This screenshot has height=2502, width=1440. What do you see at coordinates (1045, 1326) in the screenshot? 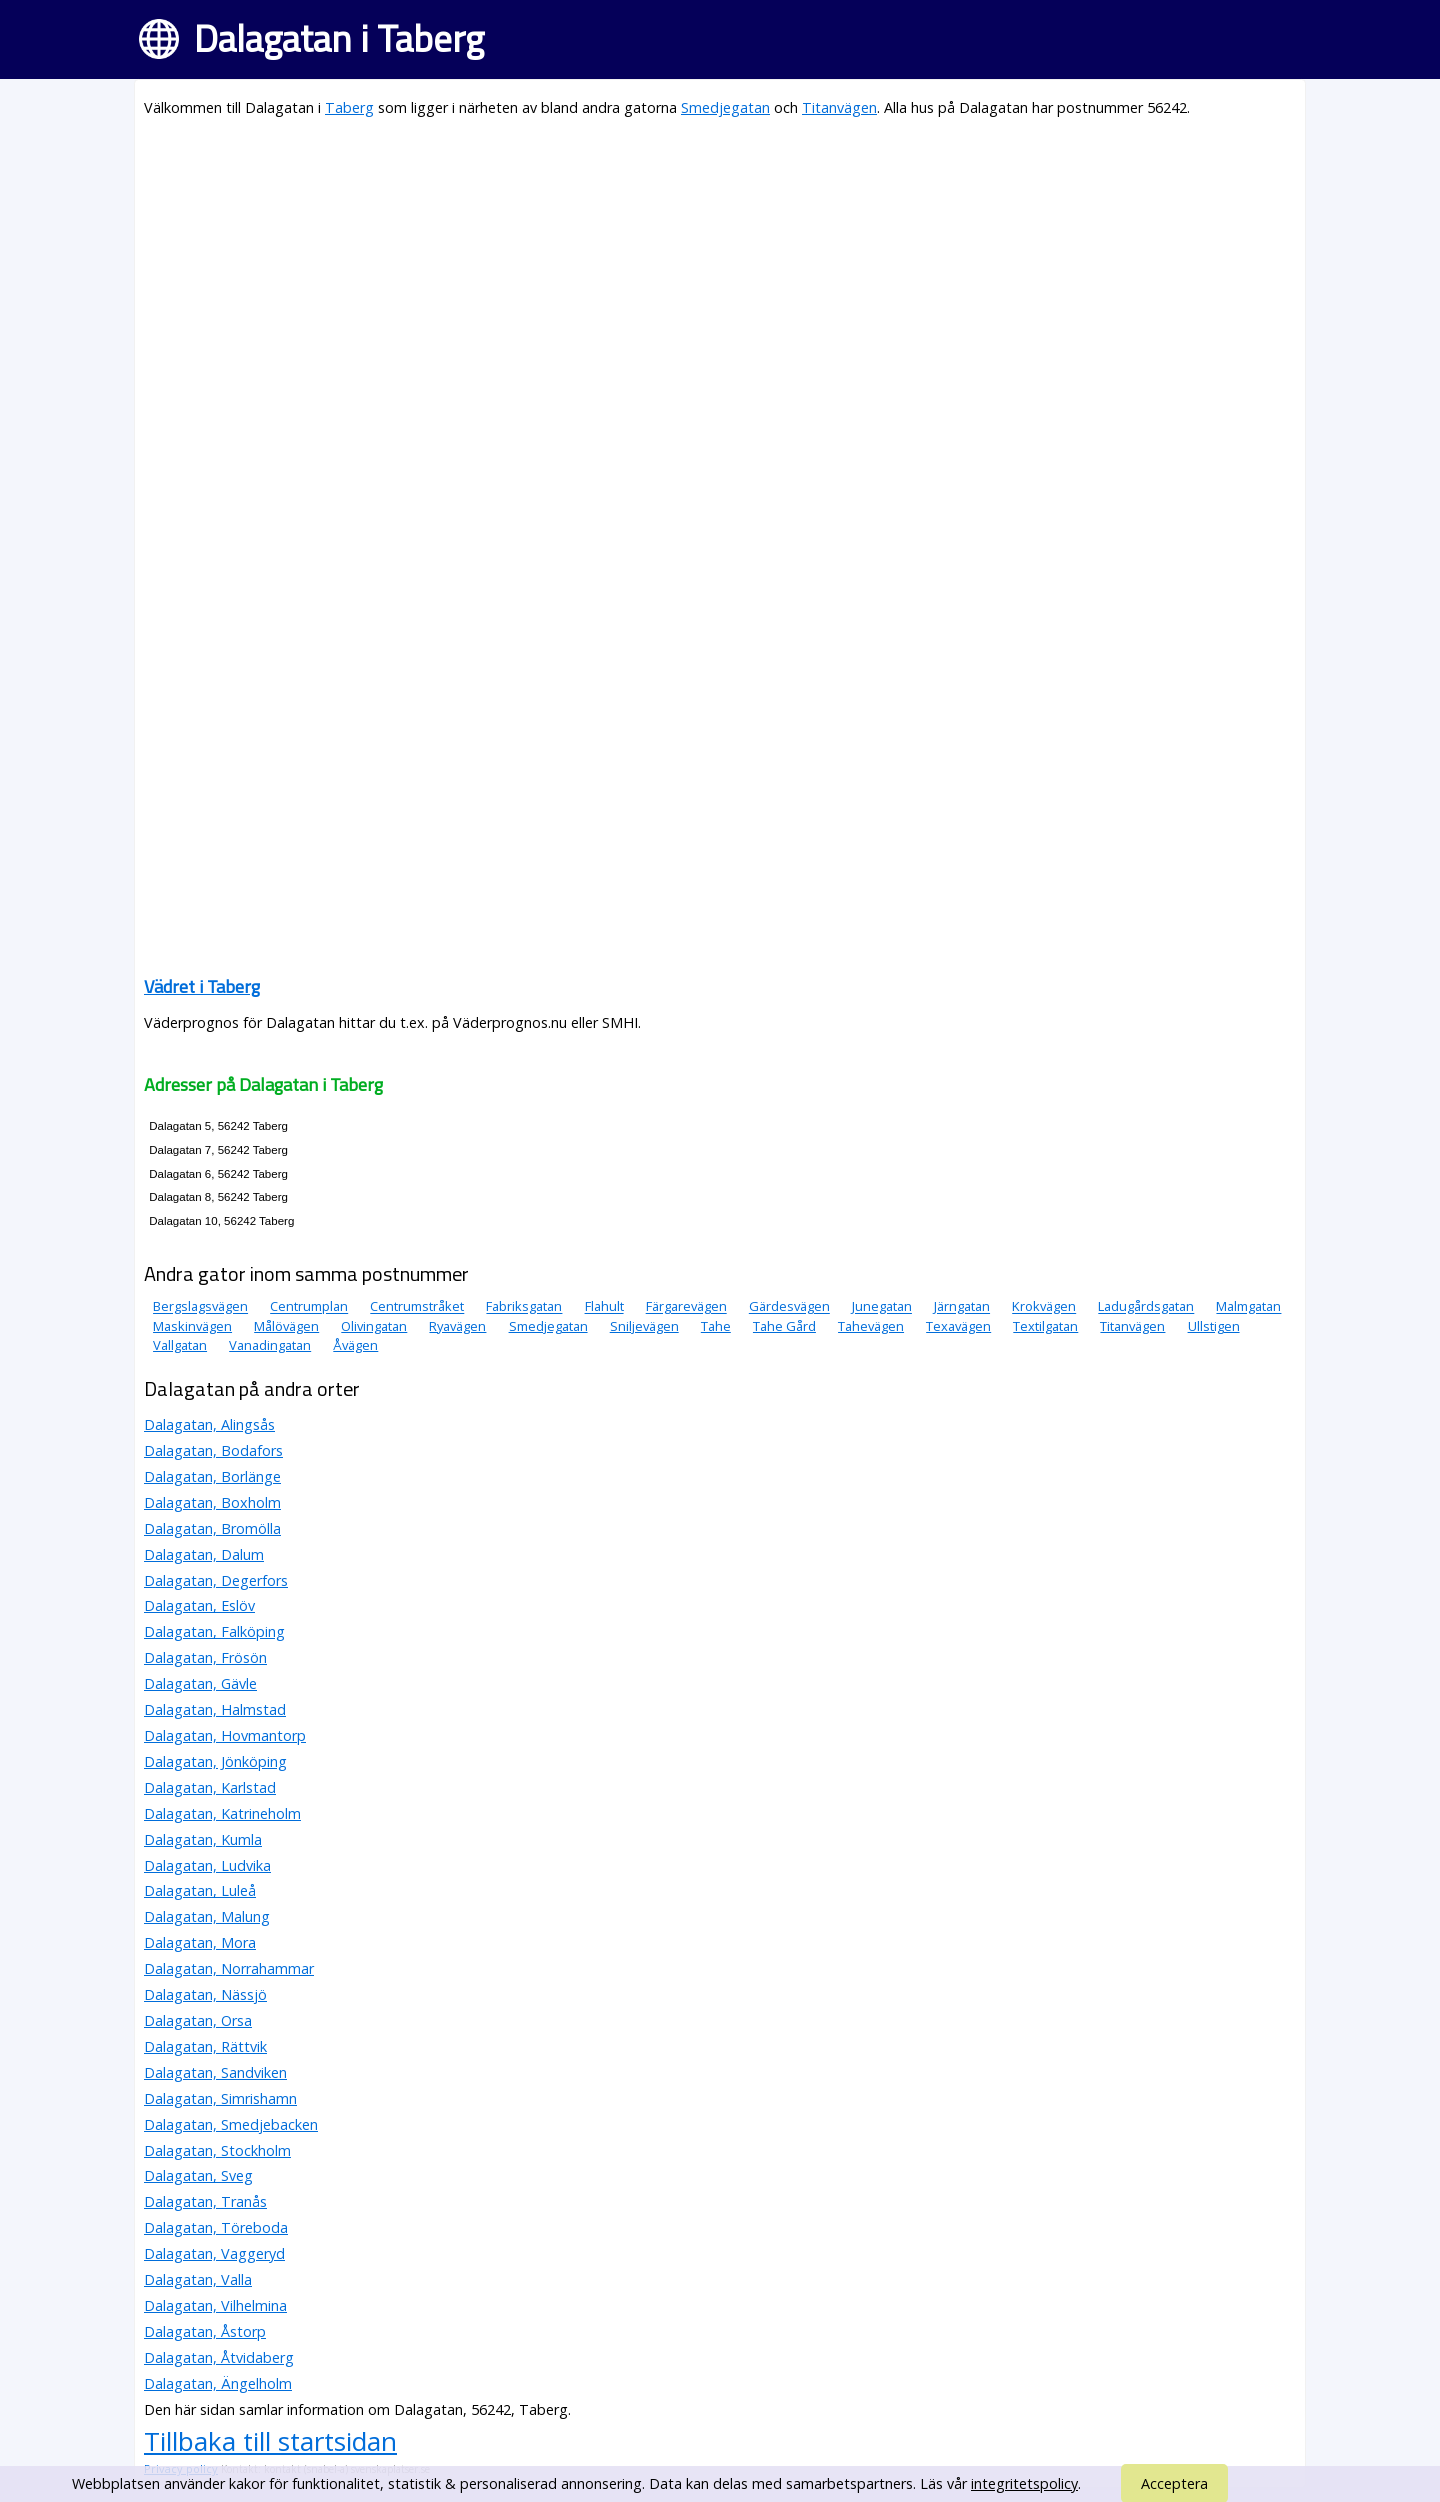
I see `Textilgatan` at bounding box center [1045, 1326].